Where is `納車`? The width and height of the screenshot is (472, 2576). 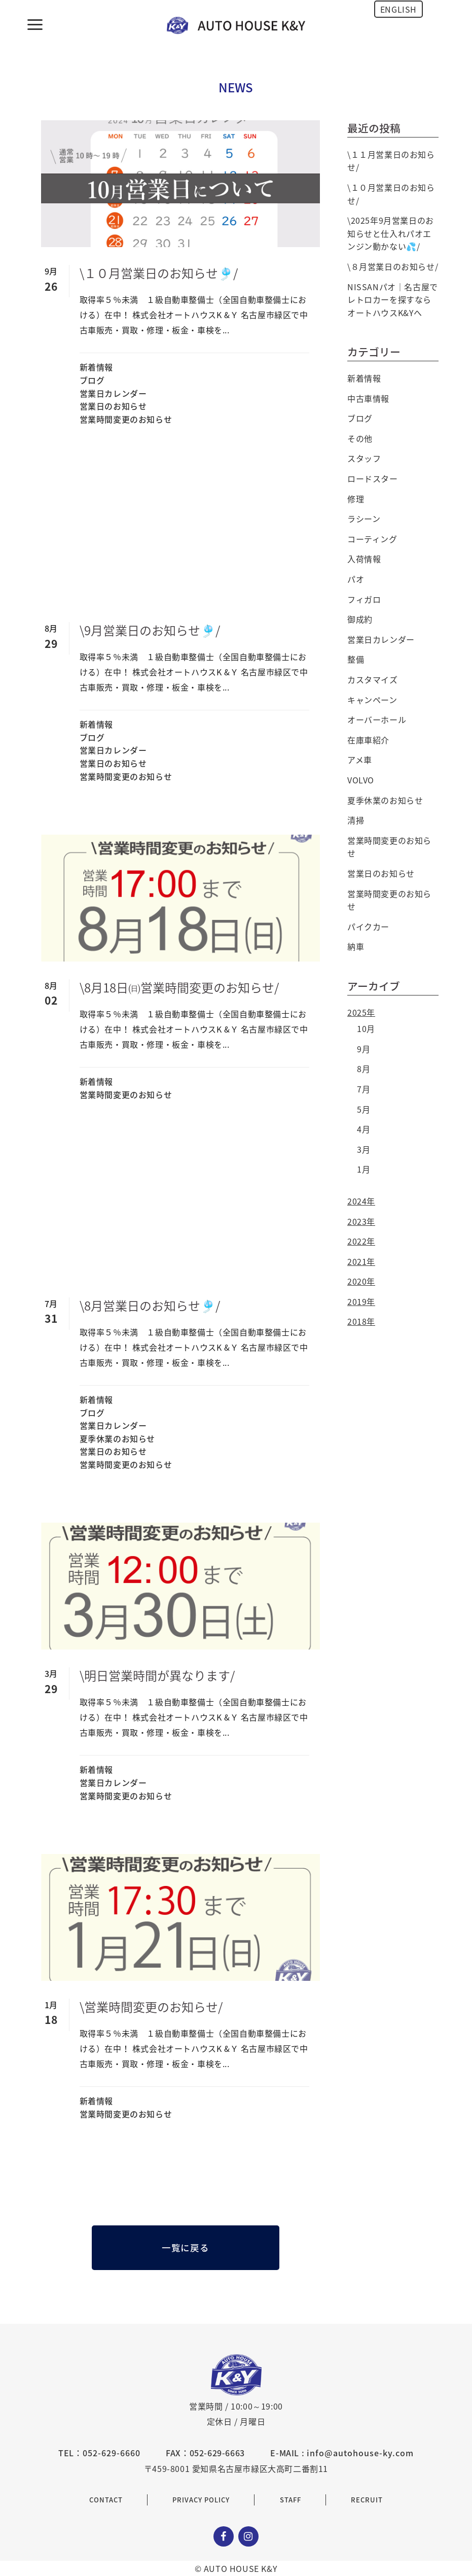
納車 is located at coordinates (355, 946).